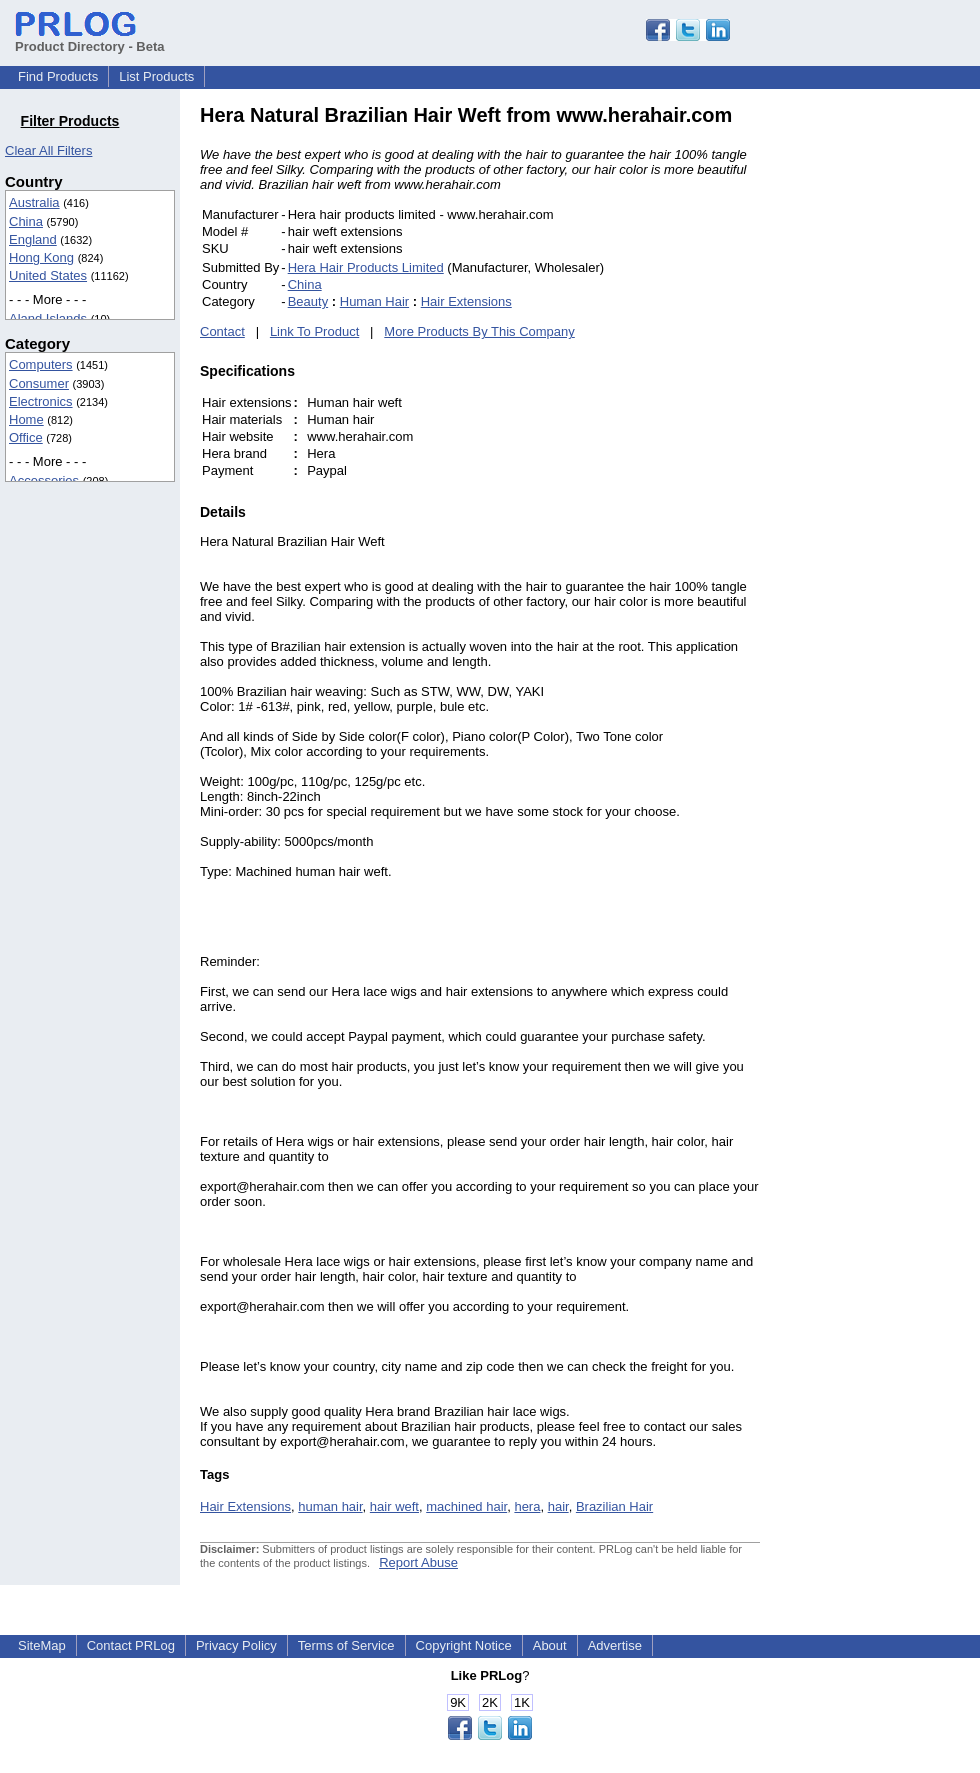 Image resolution: width=980 pixels, height=1773 pixels. What do you see at coordinates (464, 1645) in the screenshot?
I see `Copyright Notice` at bounding box center [464, 1645].